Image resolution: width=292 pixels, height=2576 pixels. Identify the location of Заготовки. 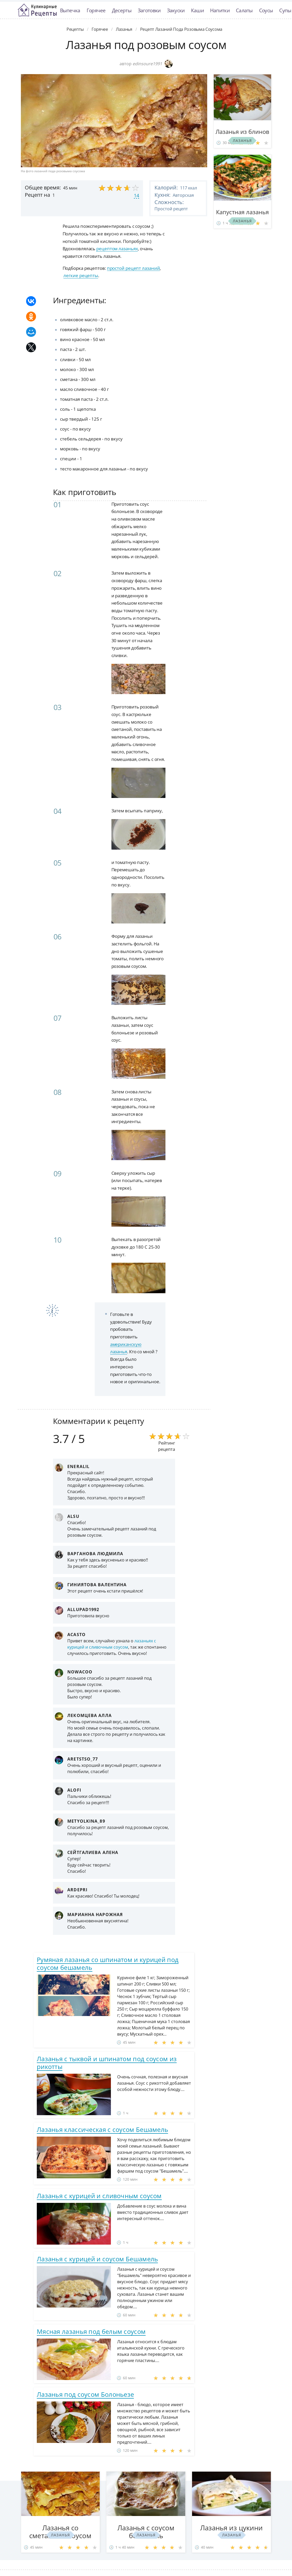
(149, 10).